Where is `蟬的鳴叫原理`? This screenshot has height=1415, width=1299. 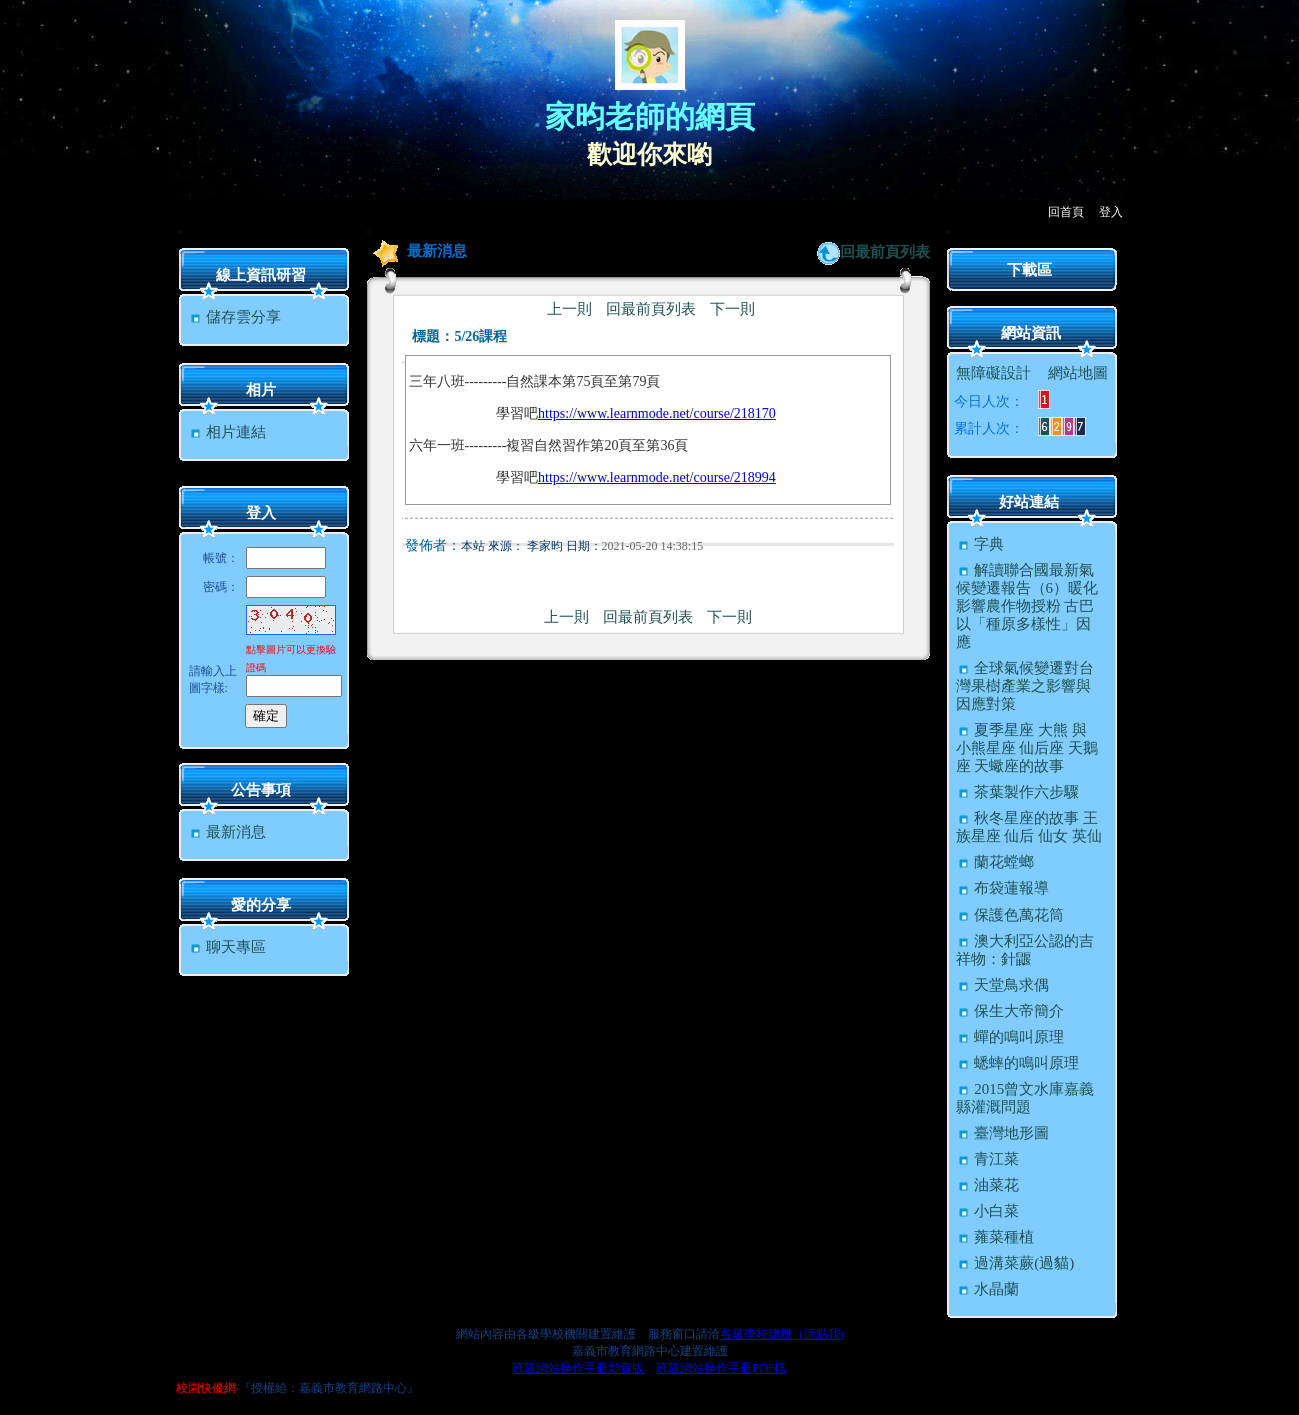 蟬的鳴叫原理 is located at coordinates (1010, 1037).